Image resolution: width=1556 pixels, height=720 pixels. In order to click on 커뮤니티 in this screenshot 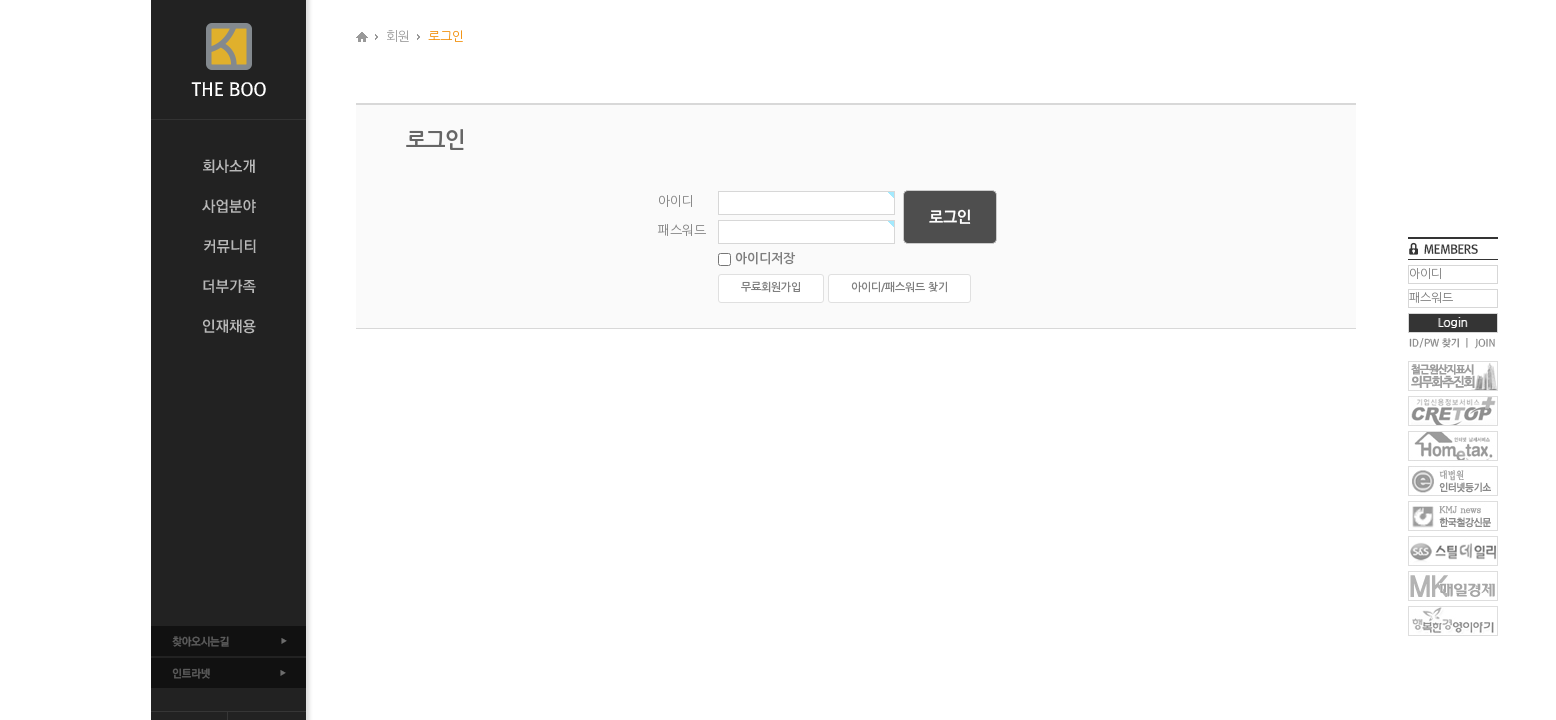, I will do `click(228, 246)`.